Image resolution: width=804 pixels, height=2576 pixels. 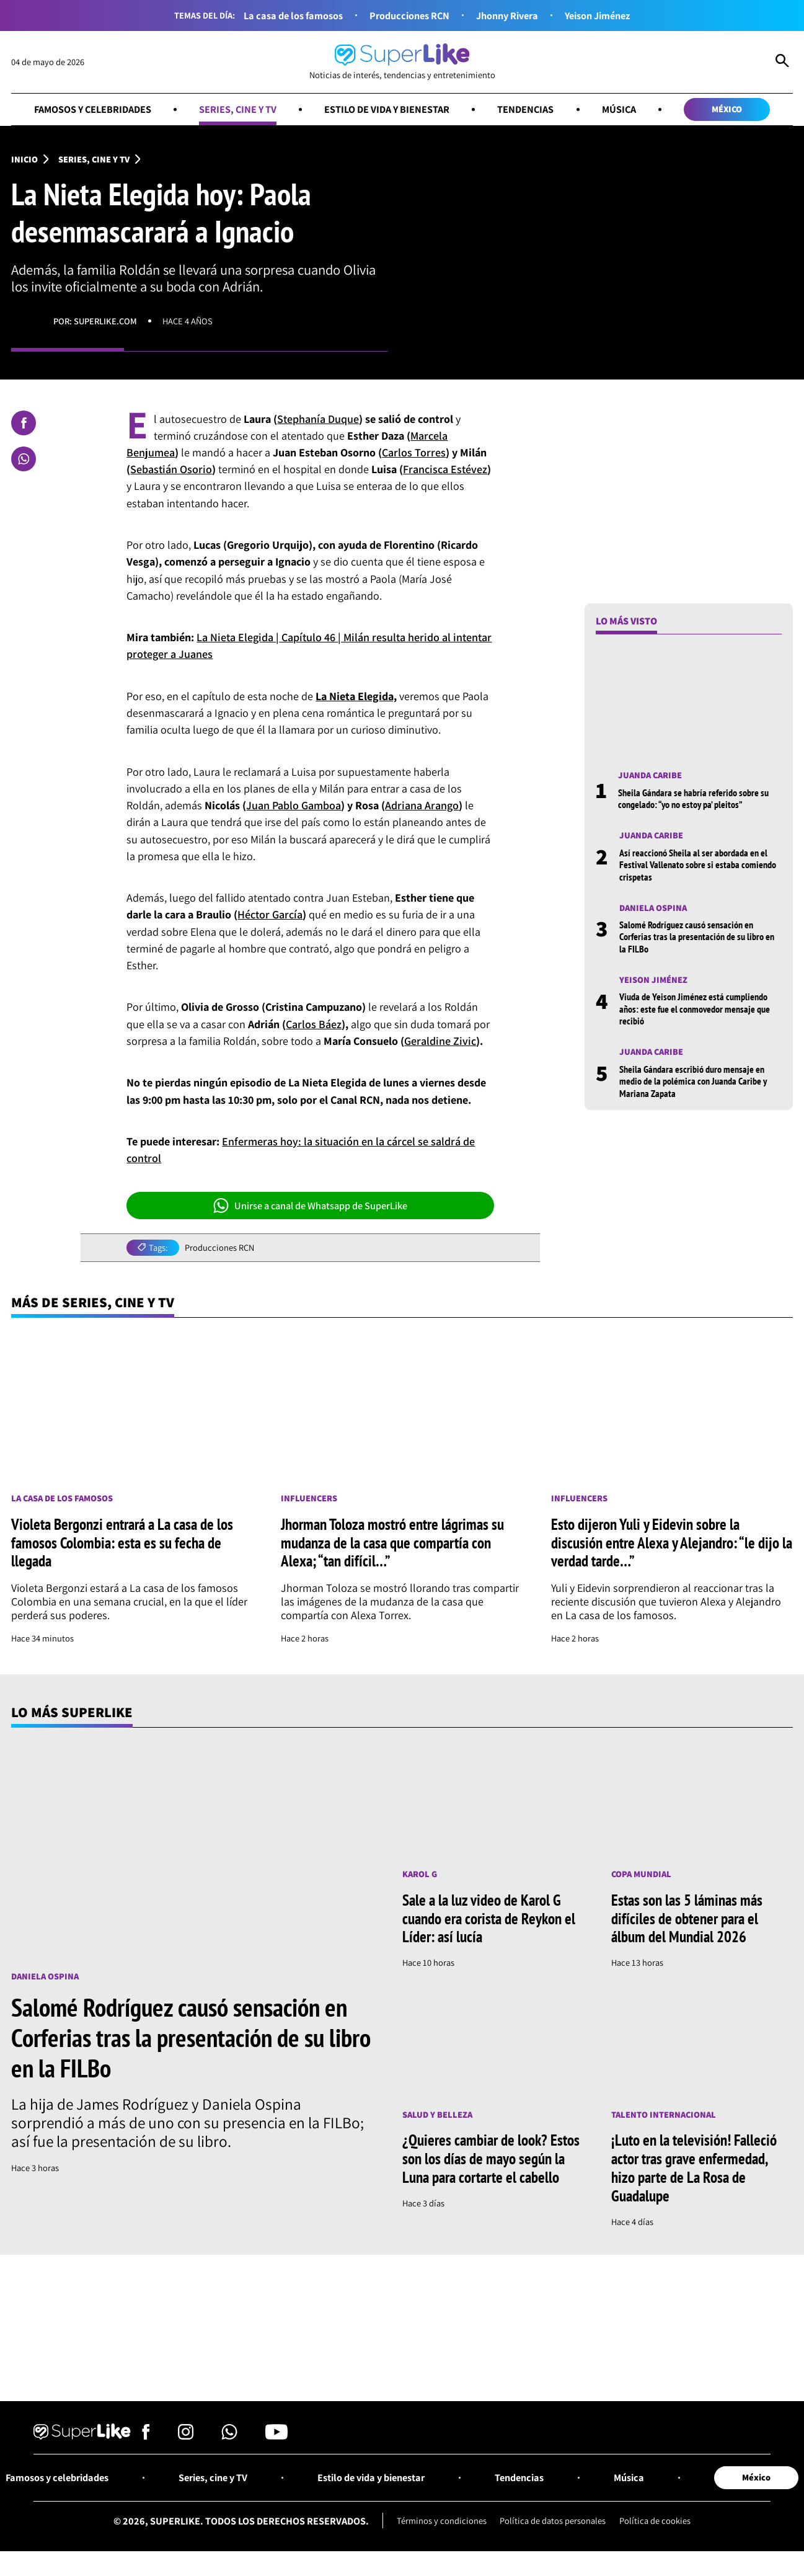 What do you see at coordinates (696, 936) in the screenshot?
I see `Salomé Rodríguez causó sensación en Corferias tras la presentación de su libro en la FILBo` at bounding box center [696, 936].